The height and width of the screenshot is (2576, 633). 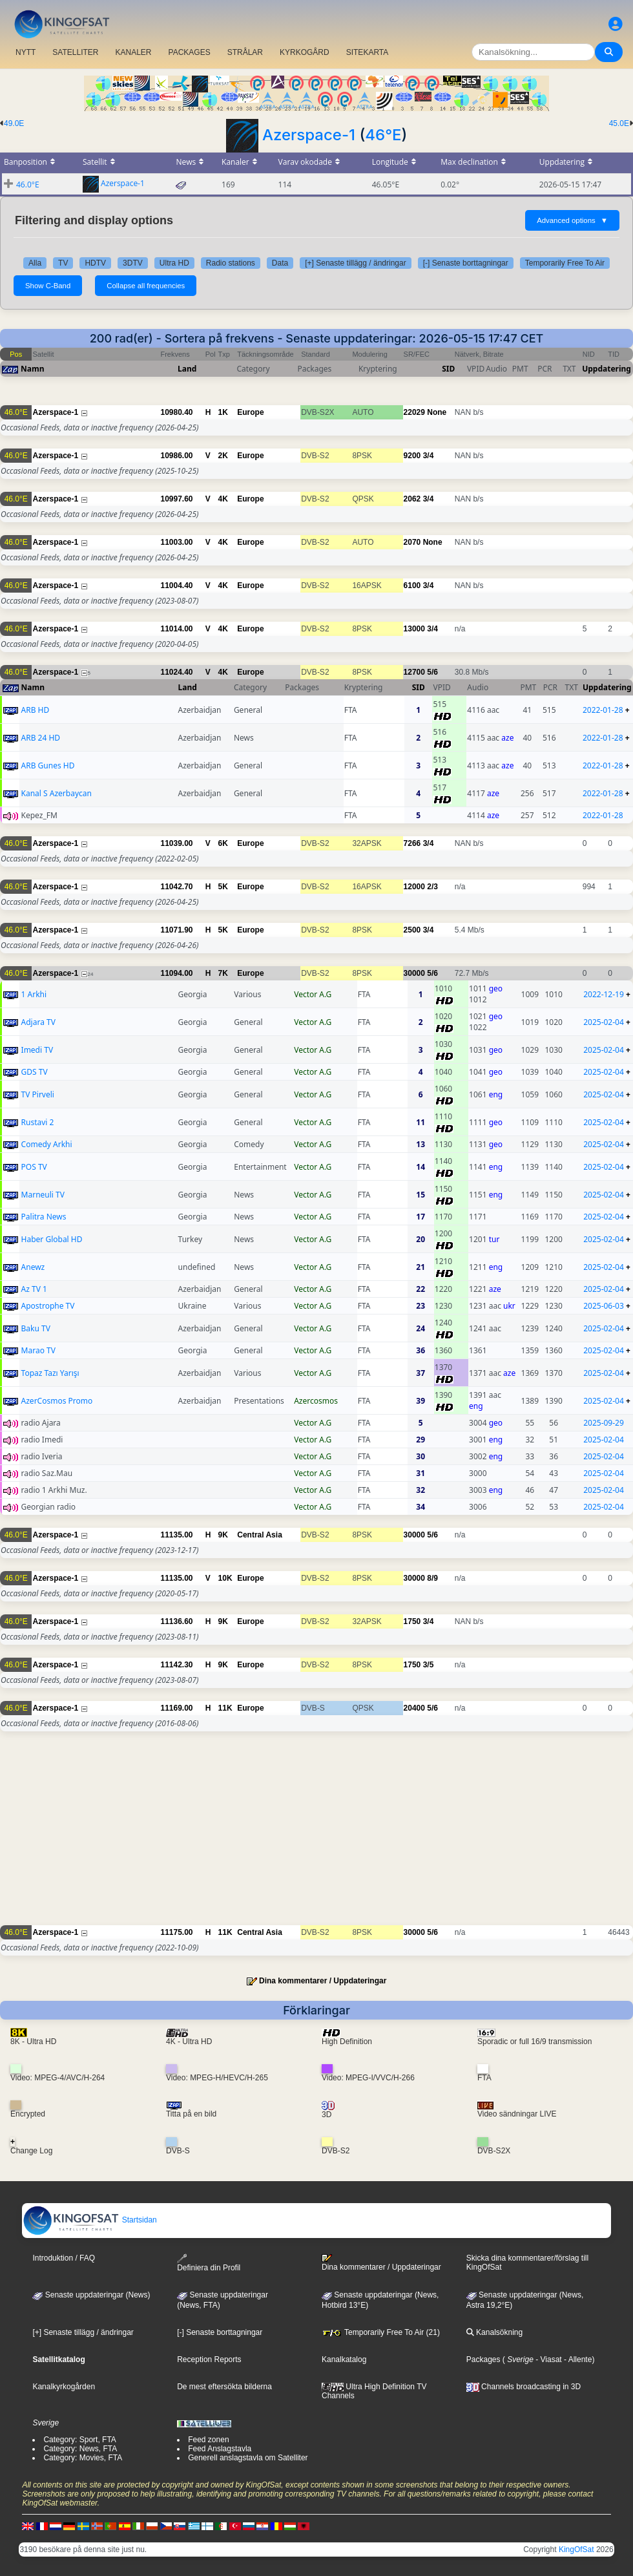 I want to click on 2062, so click(x=412, y=498).